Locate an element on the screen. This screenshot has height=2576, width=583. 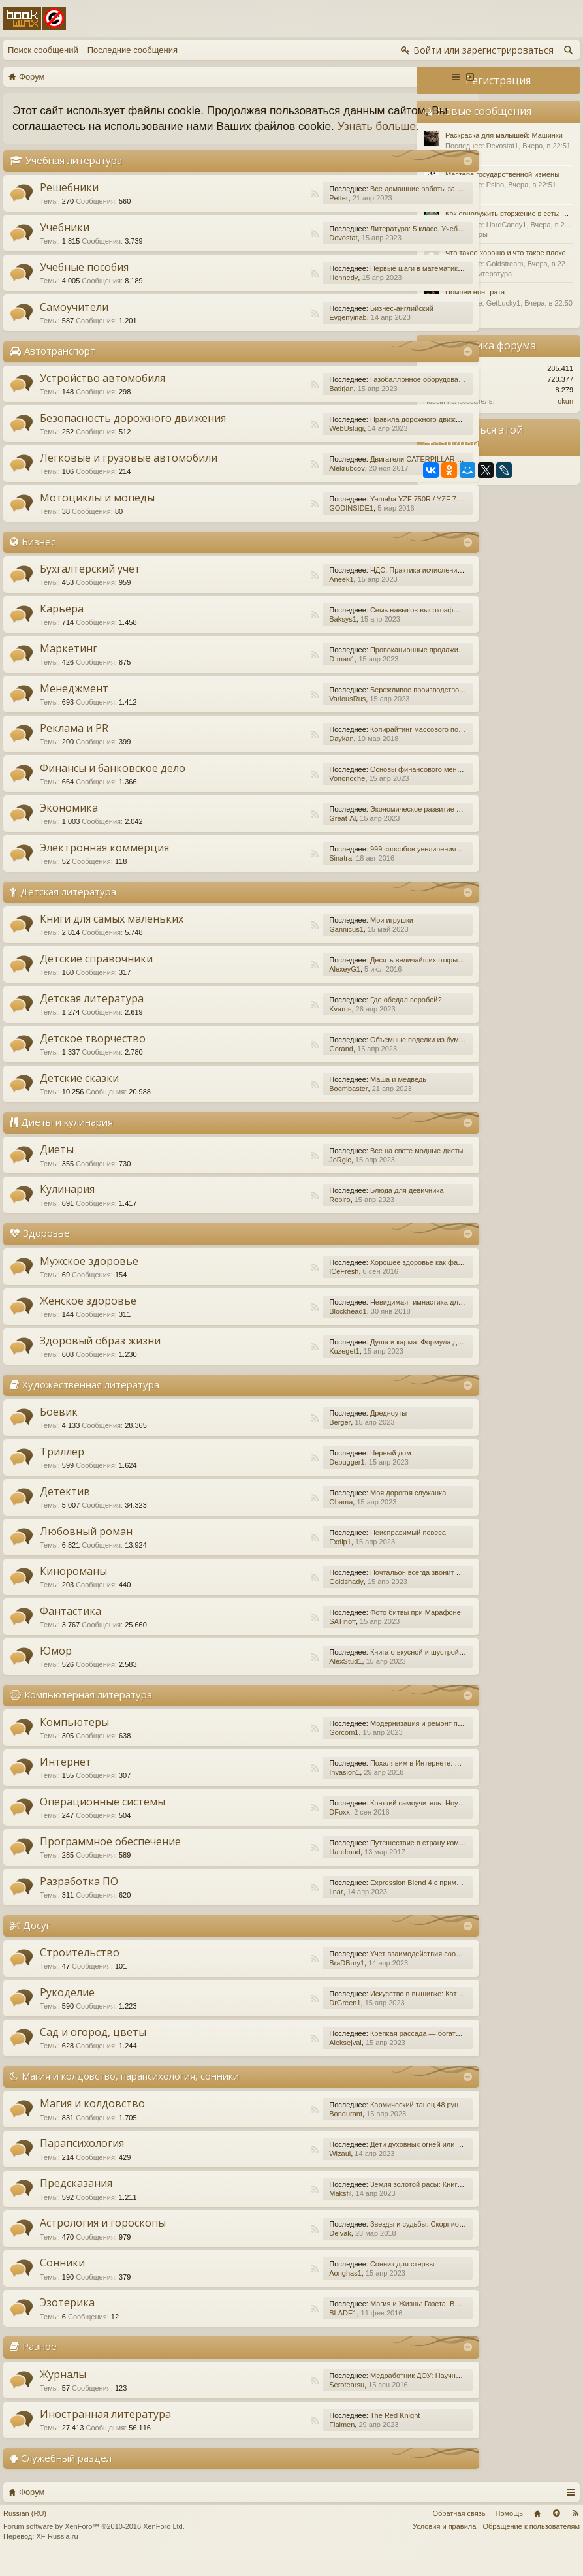
XF-Russia.ru is located at coordinates (57, 2552).